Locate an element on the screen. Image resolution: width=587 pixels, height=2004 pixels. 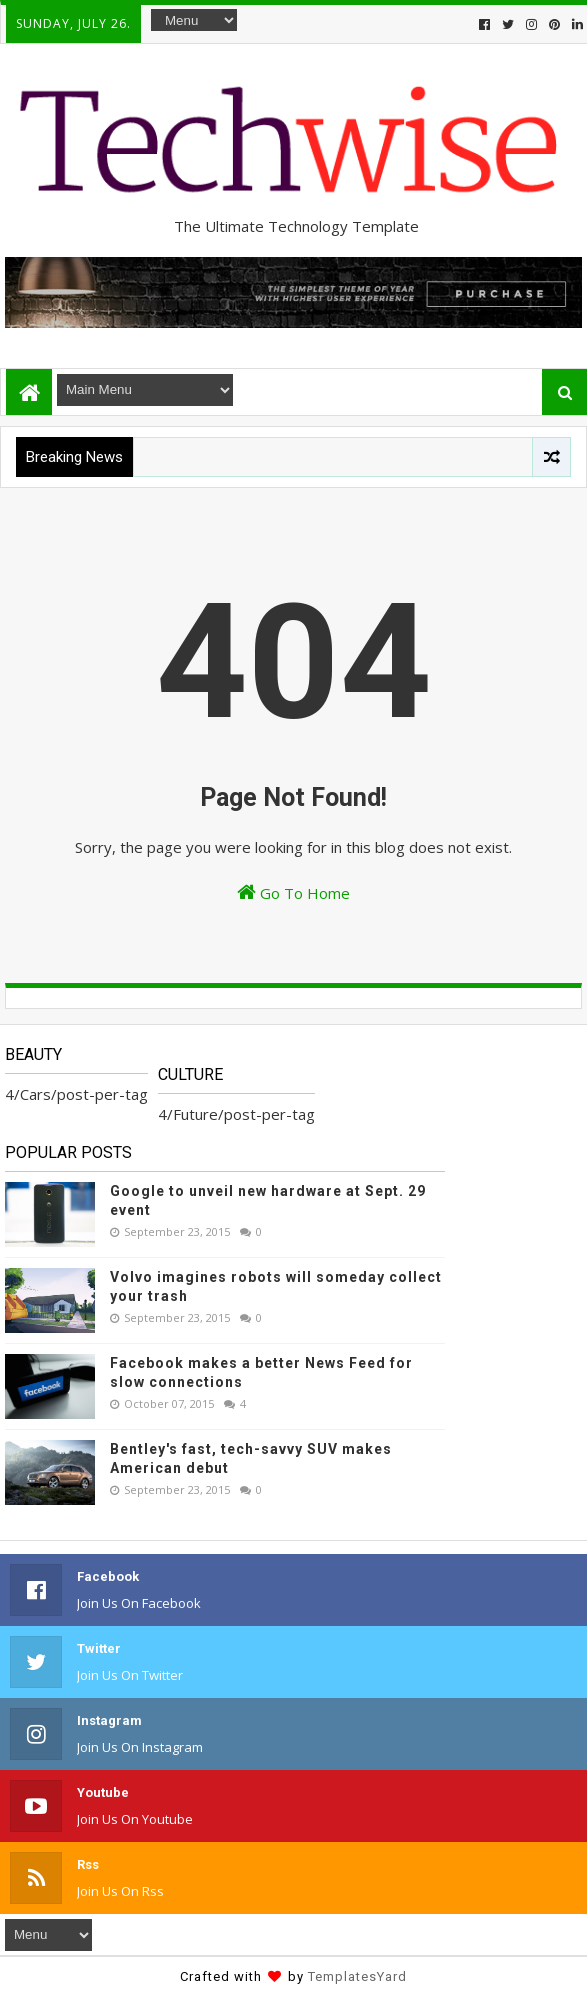
Go To Home is located at coordinates (293, 892).